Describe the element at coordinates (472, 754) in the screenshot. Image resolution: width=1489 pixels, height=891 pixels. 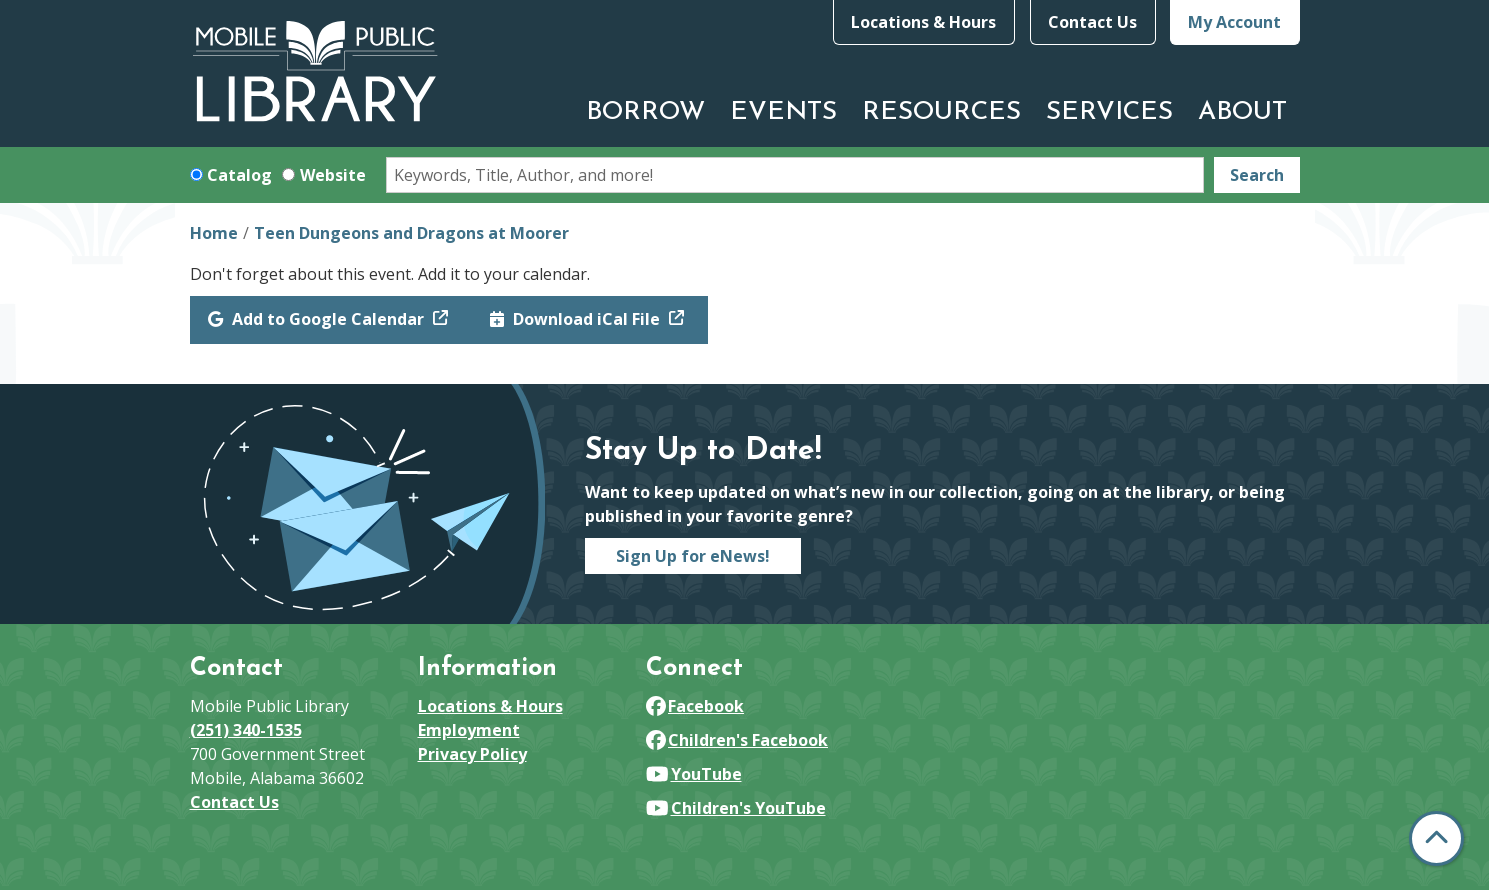
I see `Privacy Policy` at that location.